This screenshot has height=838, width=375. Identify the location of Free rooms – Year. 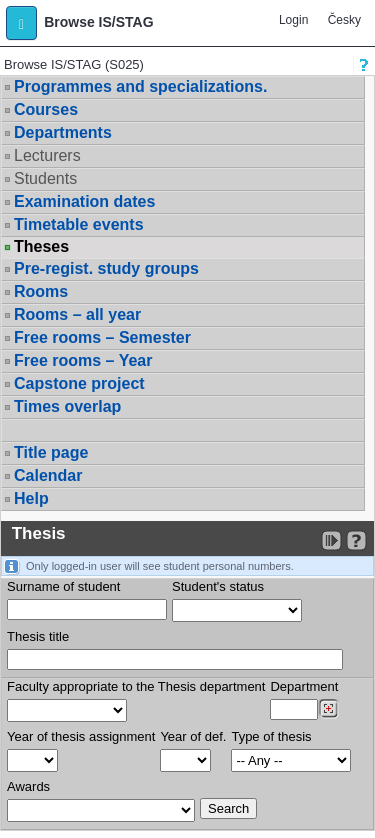
(83, 360).